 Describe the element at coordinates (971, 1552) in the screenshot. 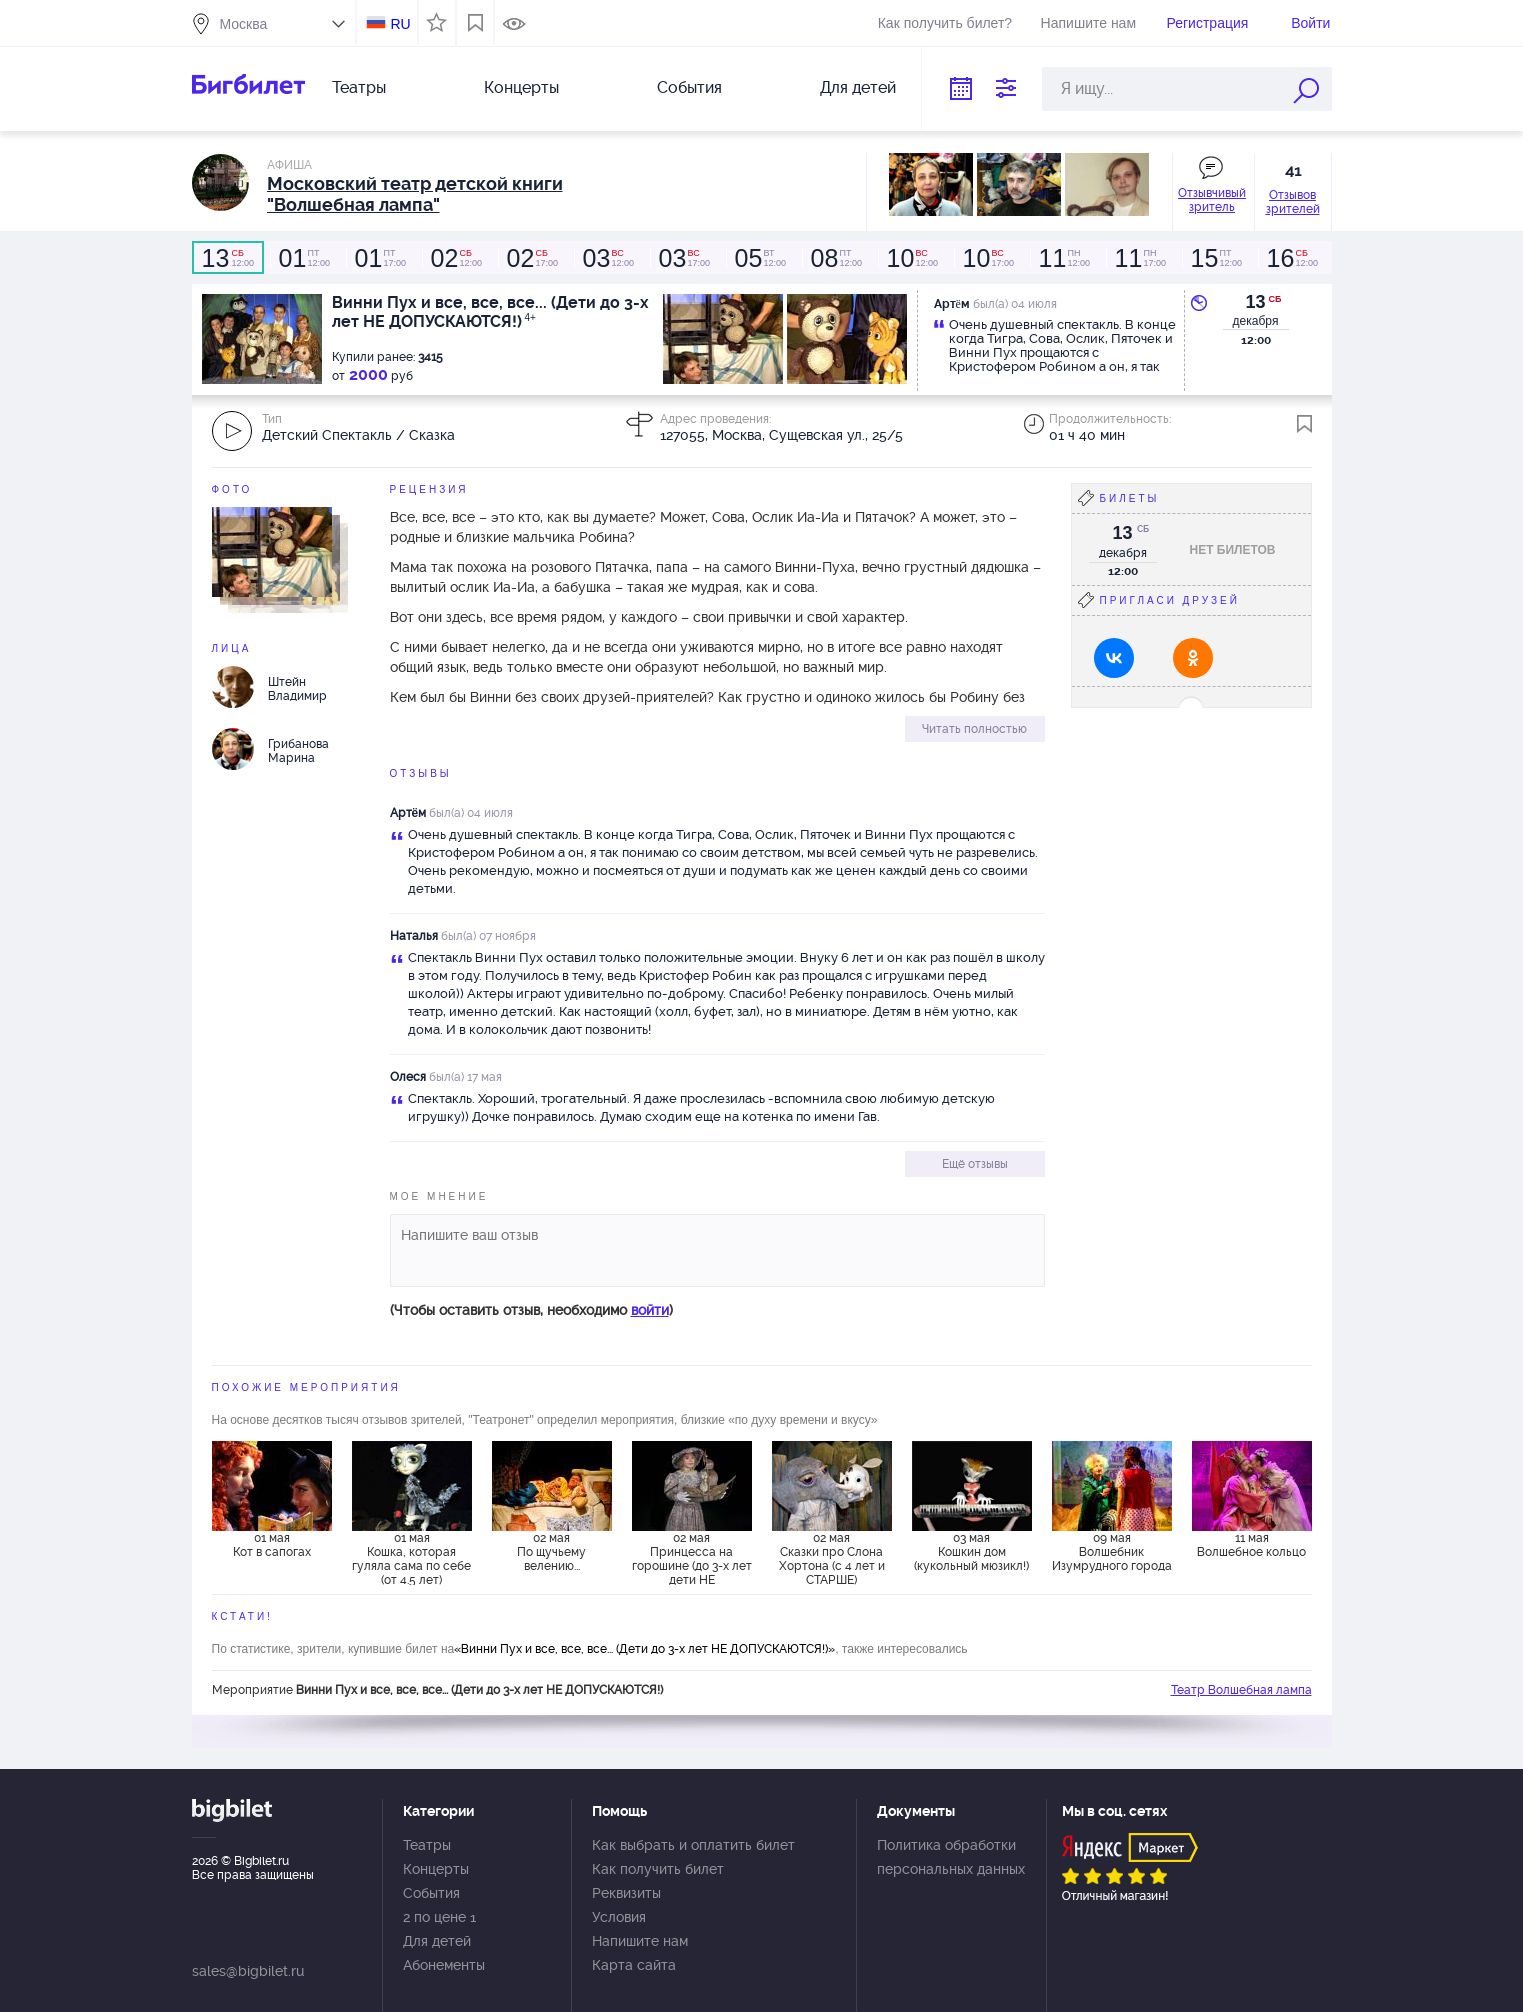

I see `03 мая Кошкин дом (кукольный мюзикл!)` at that location.